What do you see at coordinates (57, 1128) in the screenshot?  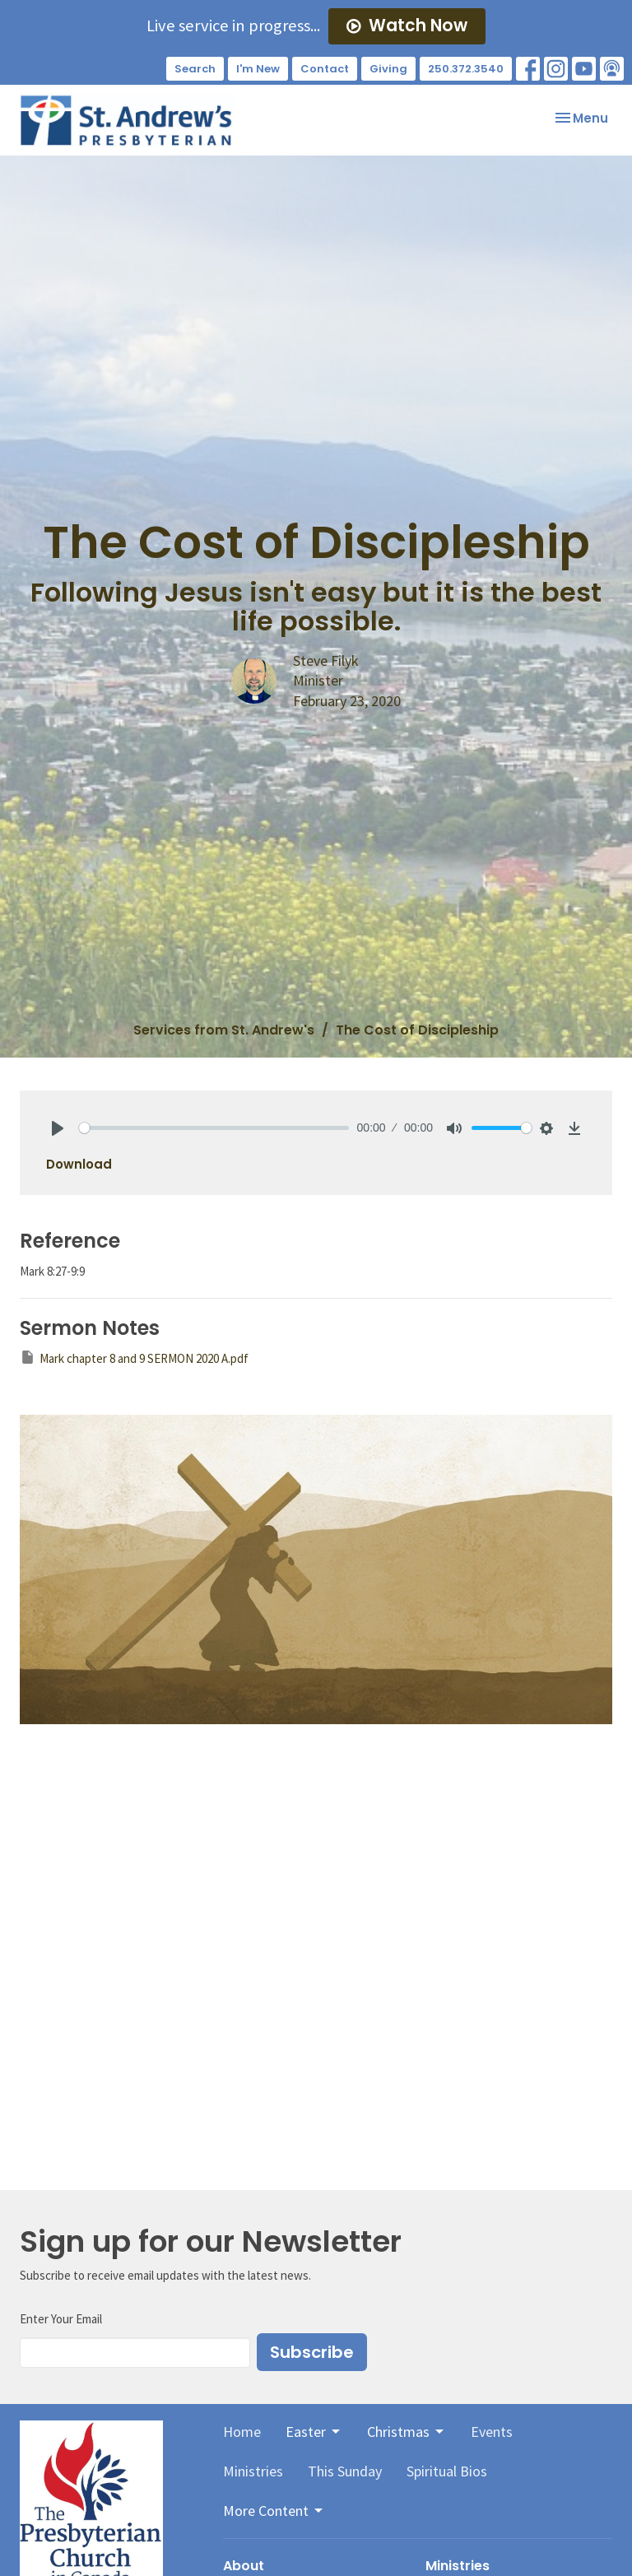 I see `[Play]` at bounding box center [57, 1128].